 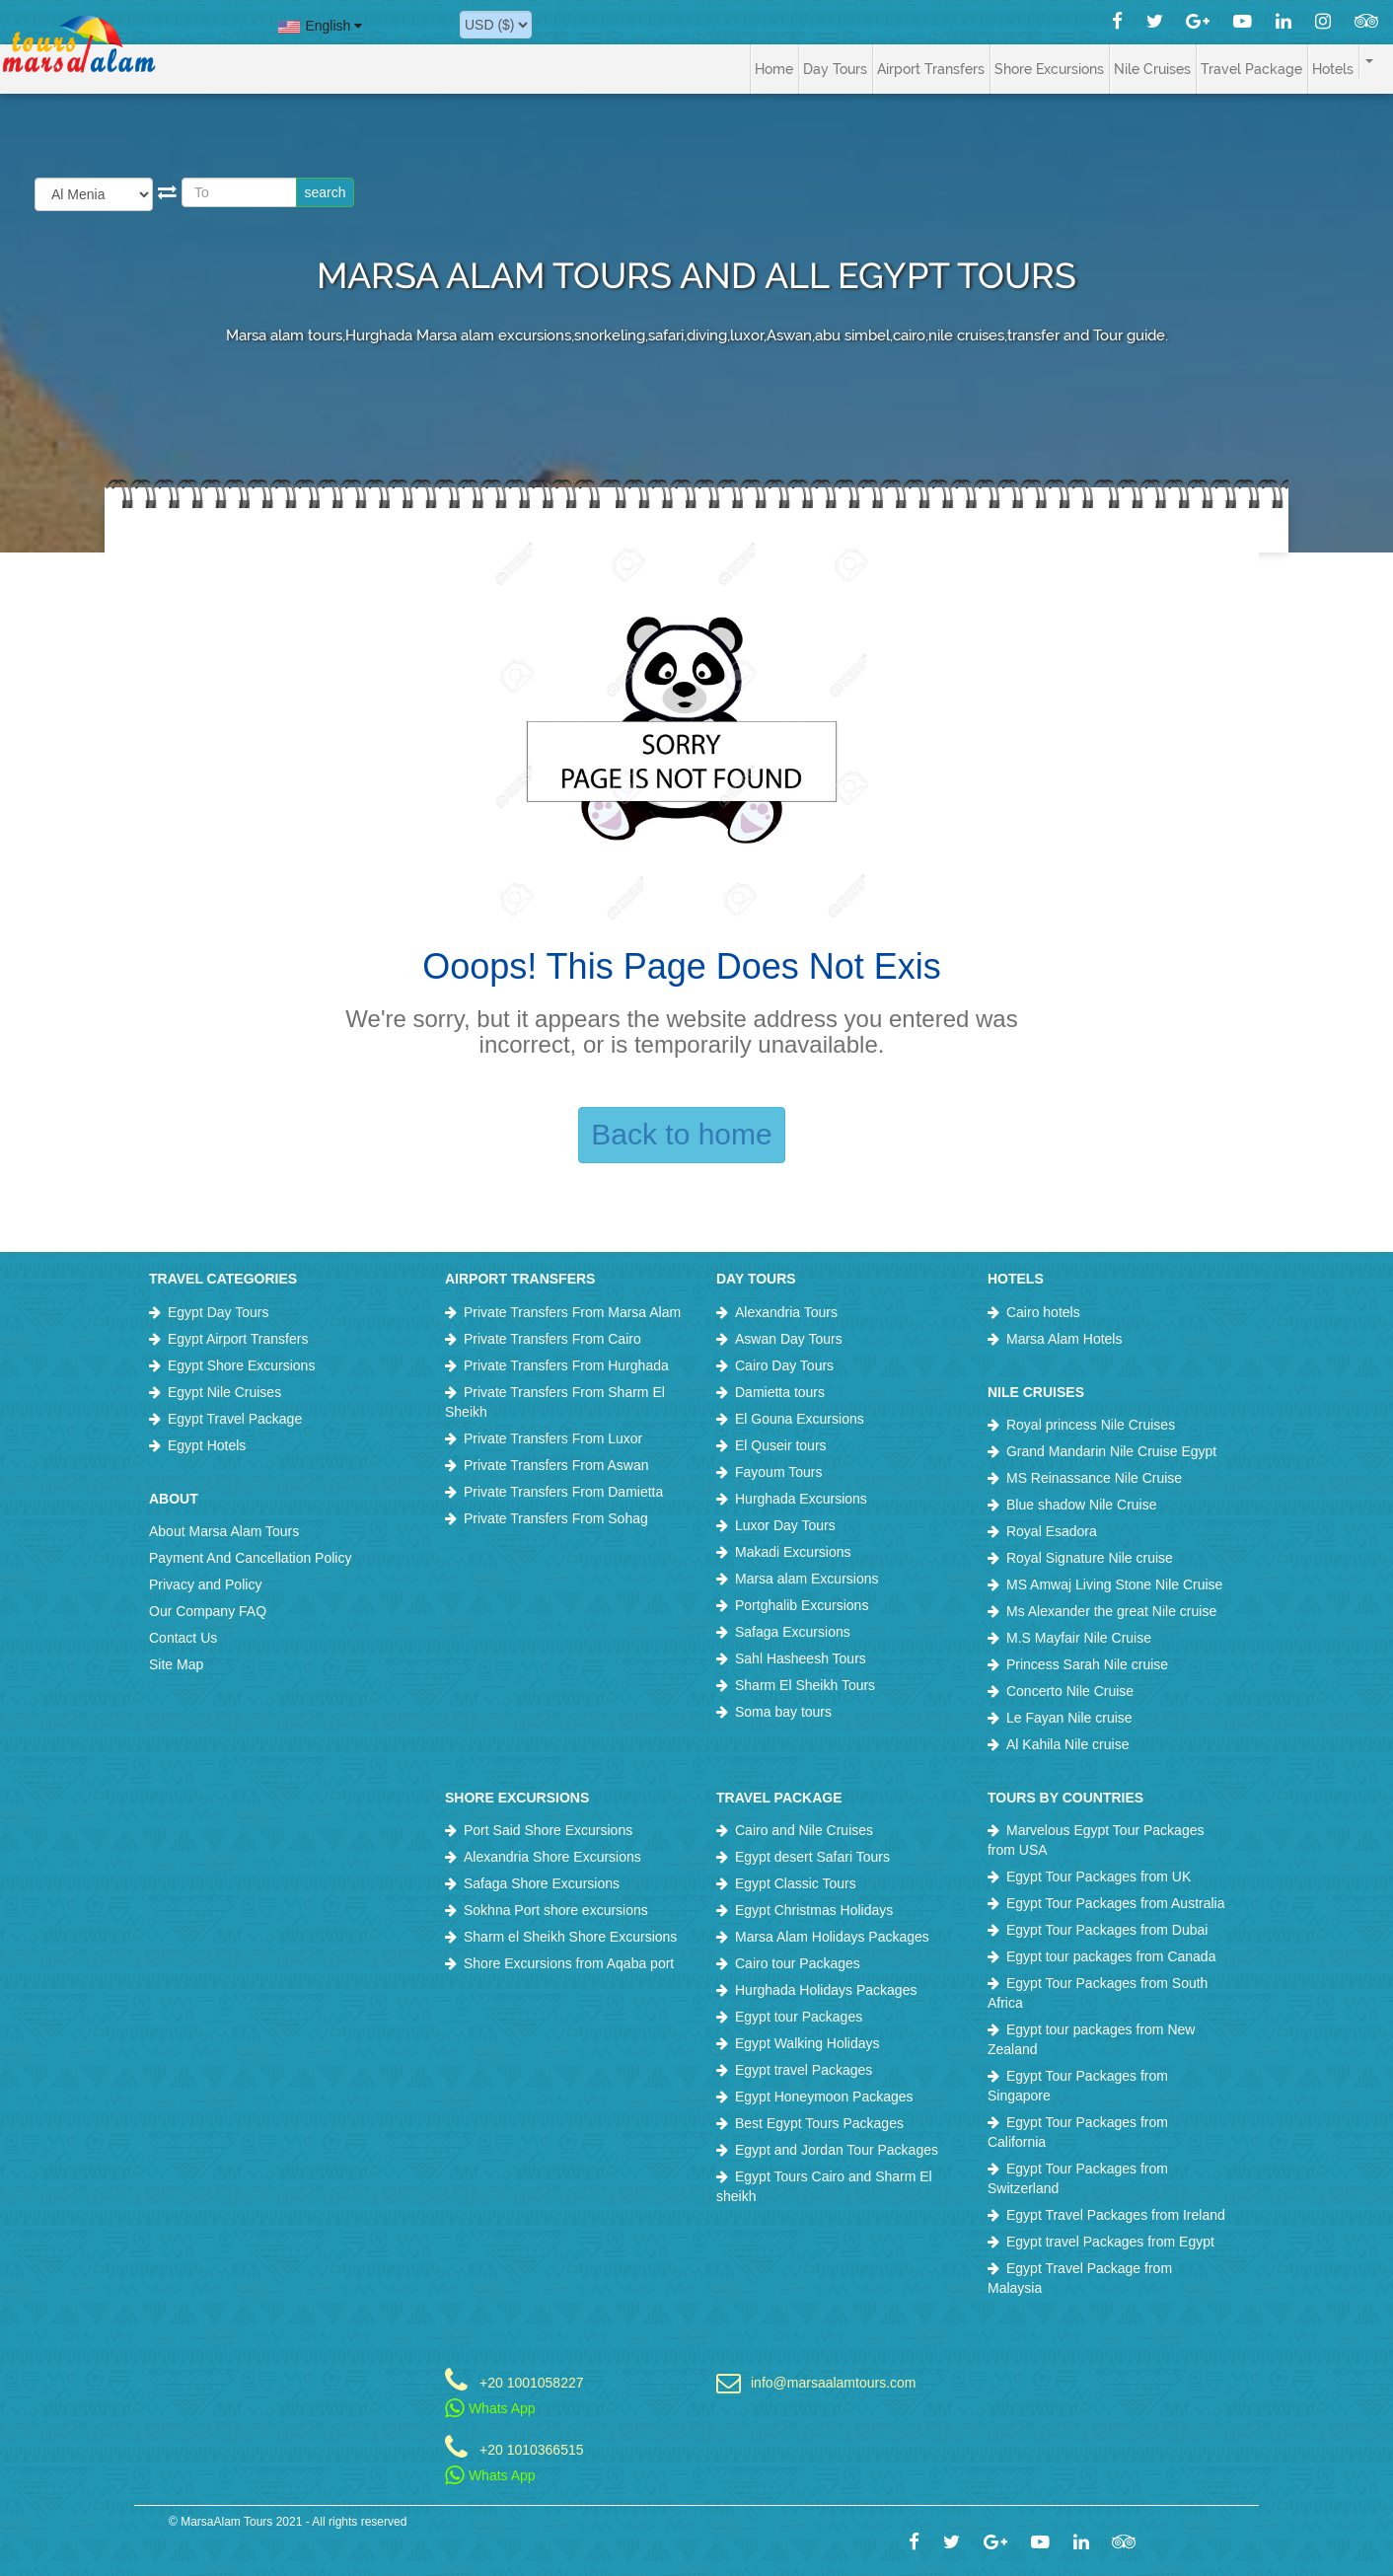 What do you see at coordinates (531, 2382) in the screenshot?
I see `+20 1001058227` at bounding box center [531, 2382].